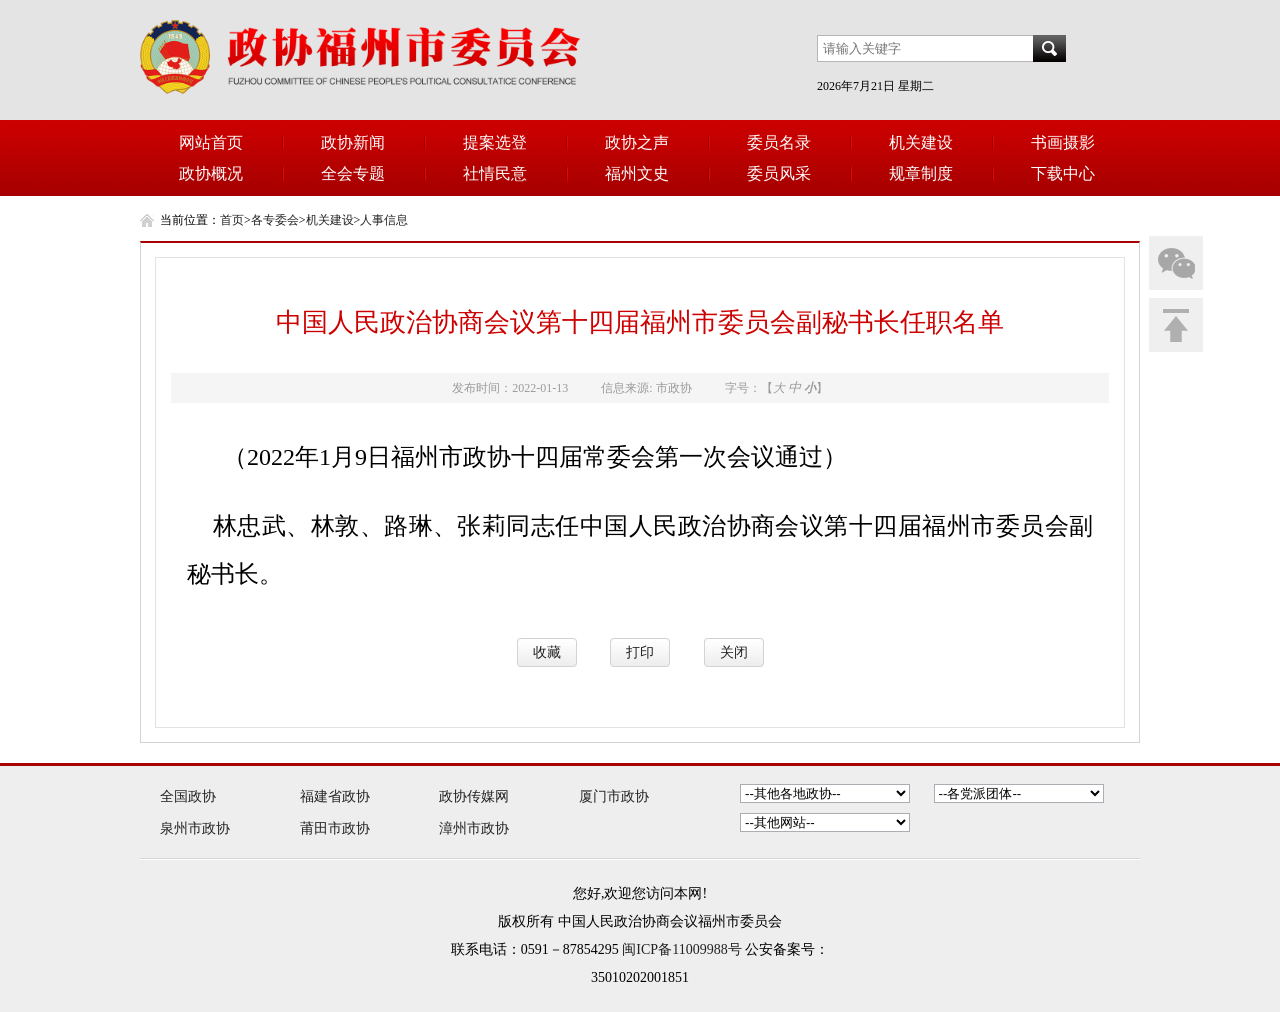 The width and height of the screenshot is (1280, 1012). I want to click on 全国政协, so click(188, 796).